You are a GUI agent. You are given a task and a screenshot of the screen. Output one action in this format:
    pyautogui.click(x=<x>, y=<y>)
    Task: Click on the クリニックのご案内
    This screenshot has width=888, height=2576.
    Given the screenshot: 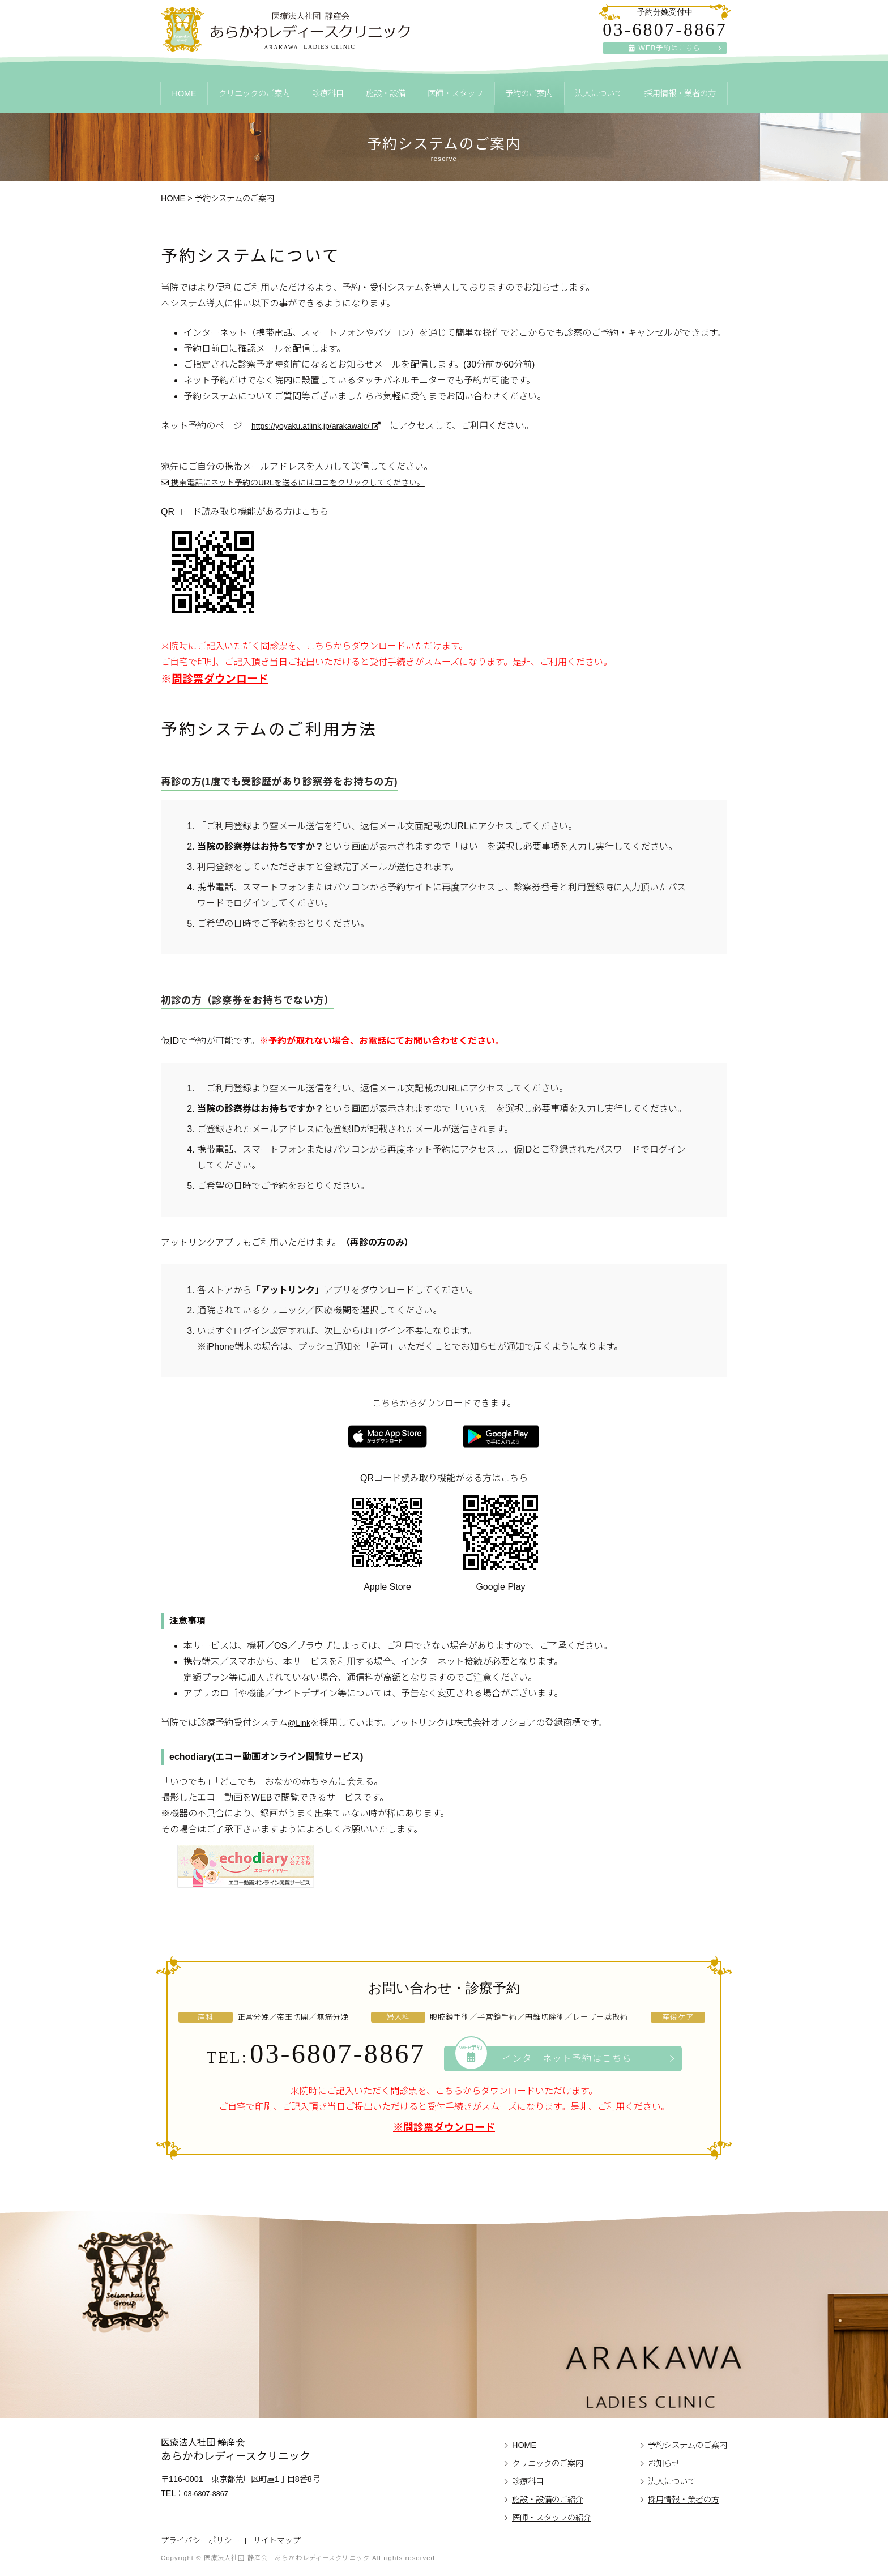 What is the action you would take?
    pyautogui.click(x=254, y=93)
    